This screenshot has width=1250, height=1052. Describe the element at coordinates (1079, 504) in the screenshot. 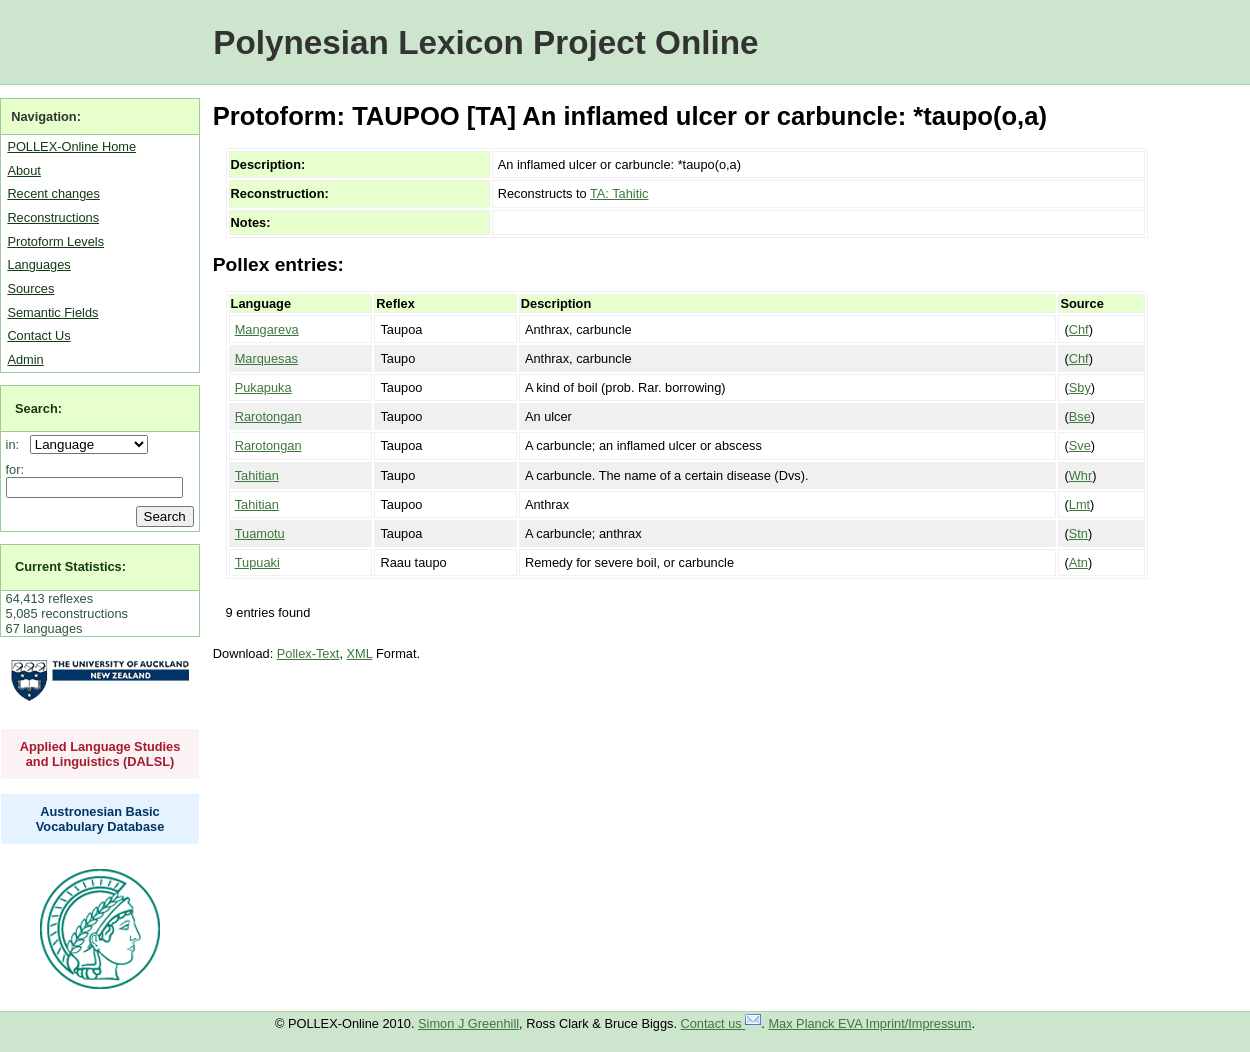

I see `Lmt` at that location.